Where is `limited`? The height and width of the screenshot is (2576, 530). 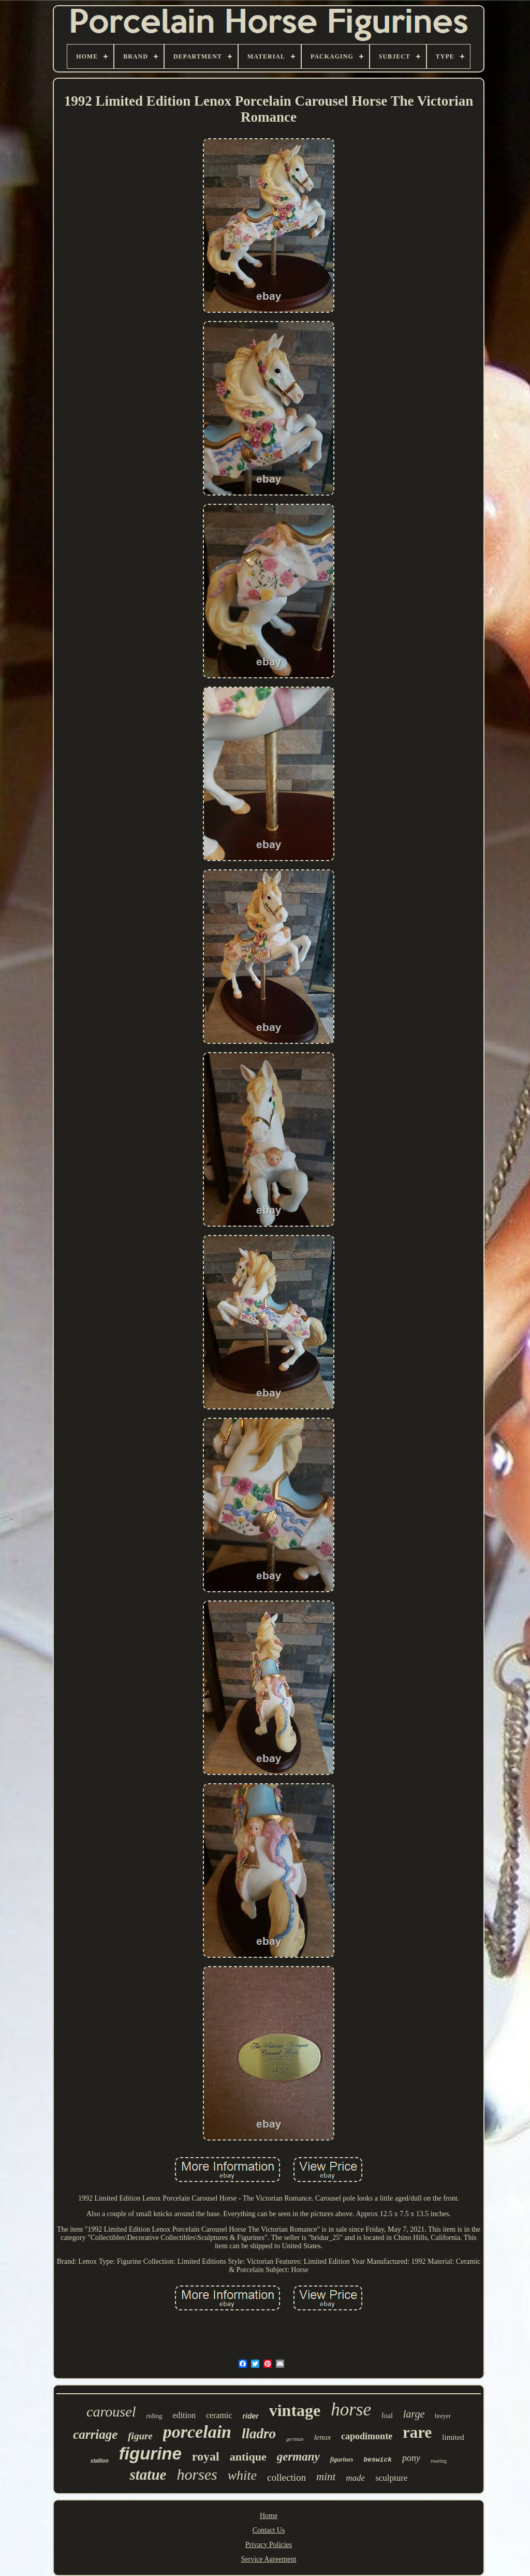
limited is located at coordinates (453, 2437).